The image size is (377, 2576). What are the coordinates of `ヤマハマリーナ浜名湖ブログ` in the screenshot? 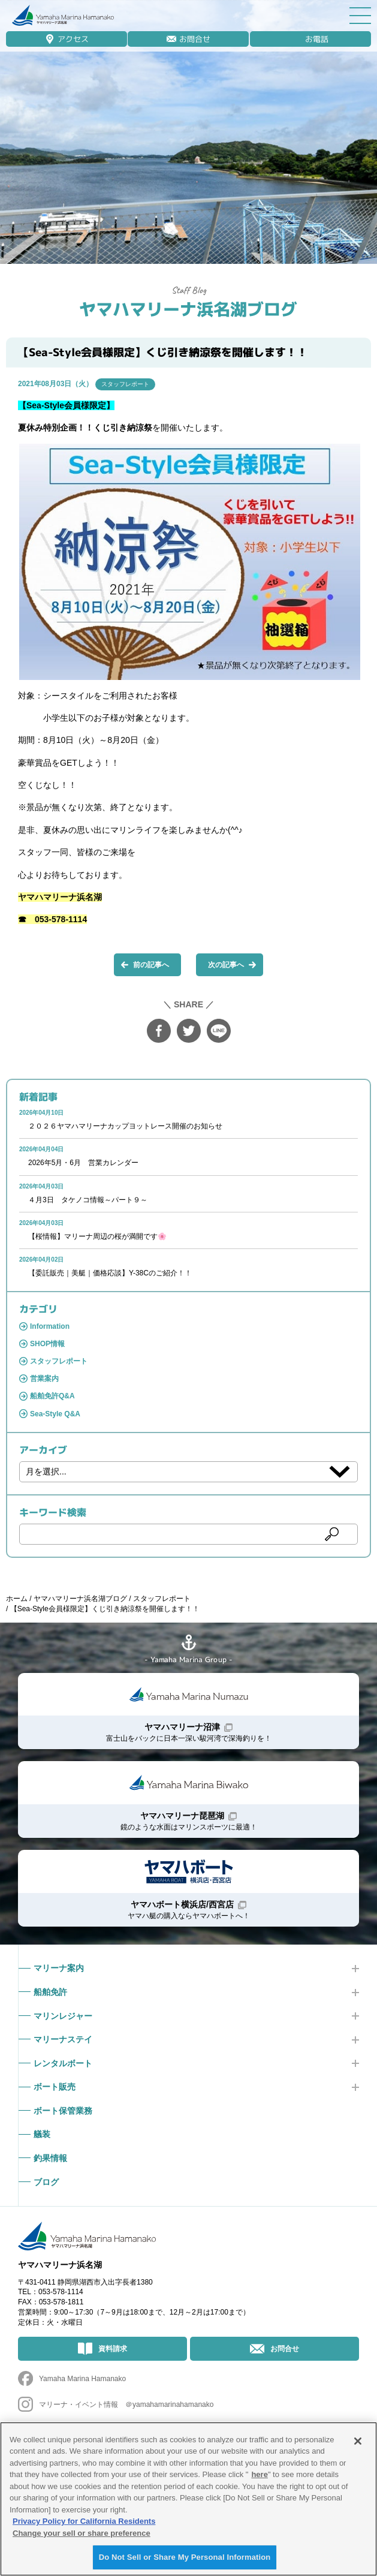 It's located at (188, 309).